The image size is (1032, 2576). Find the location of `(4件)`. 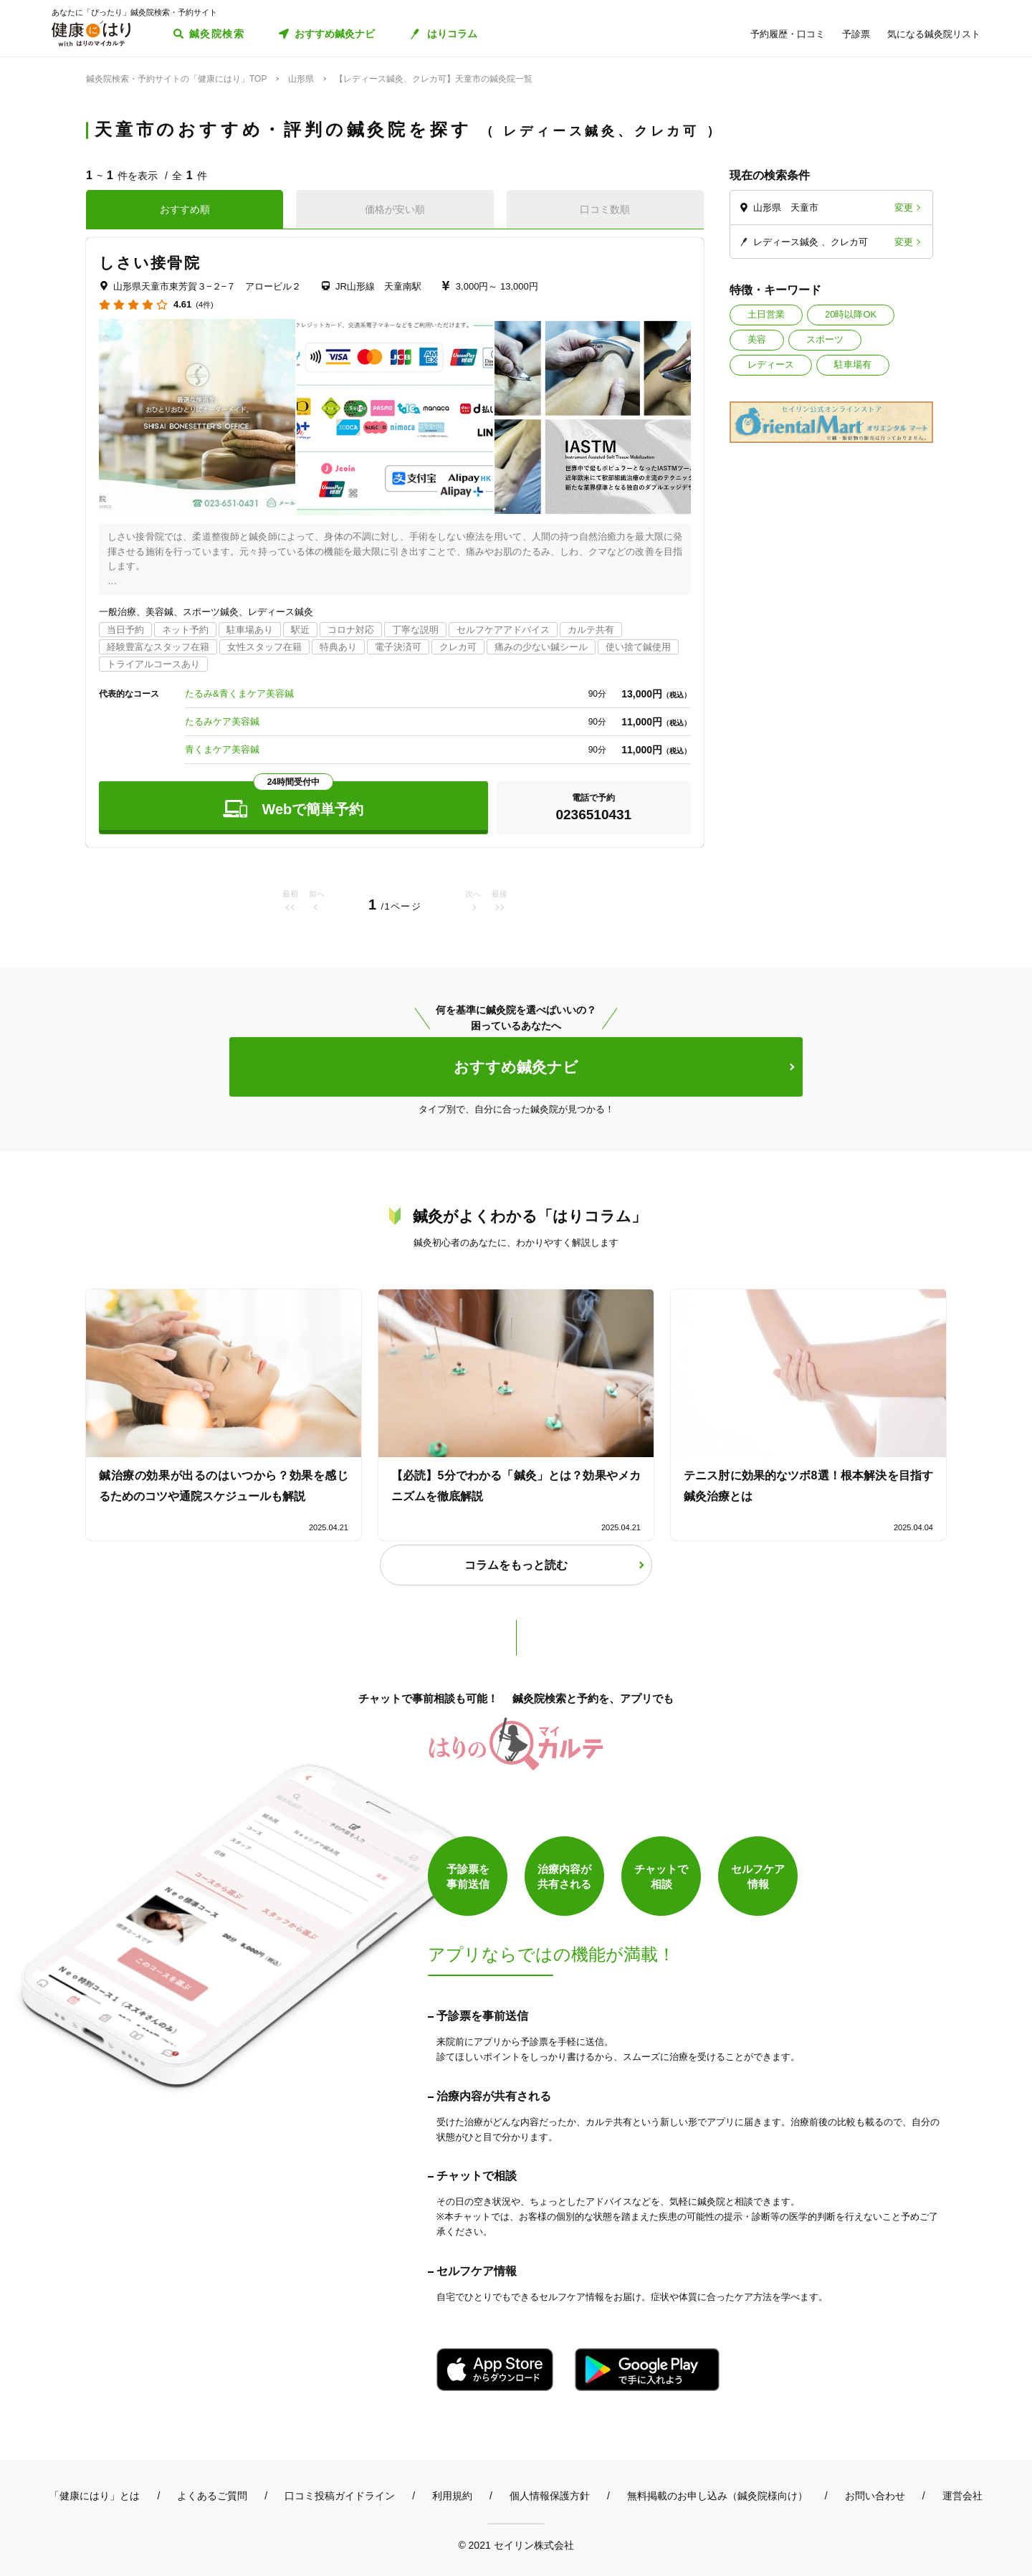

(4件) is located at coordinates (204, 305).